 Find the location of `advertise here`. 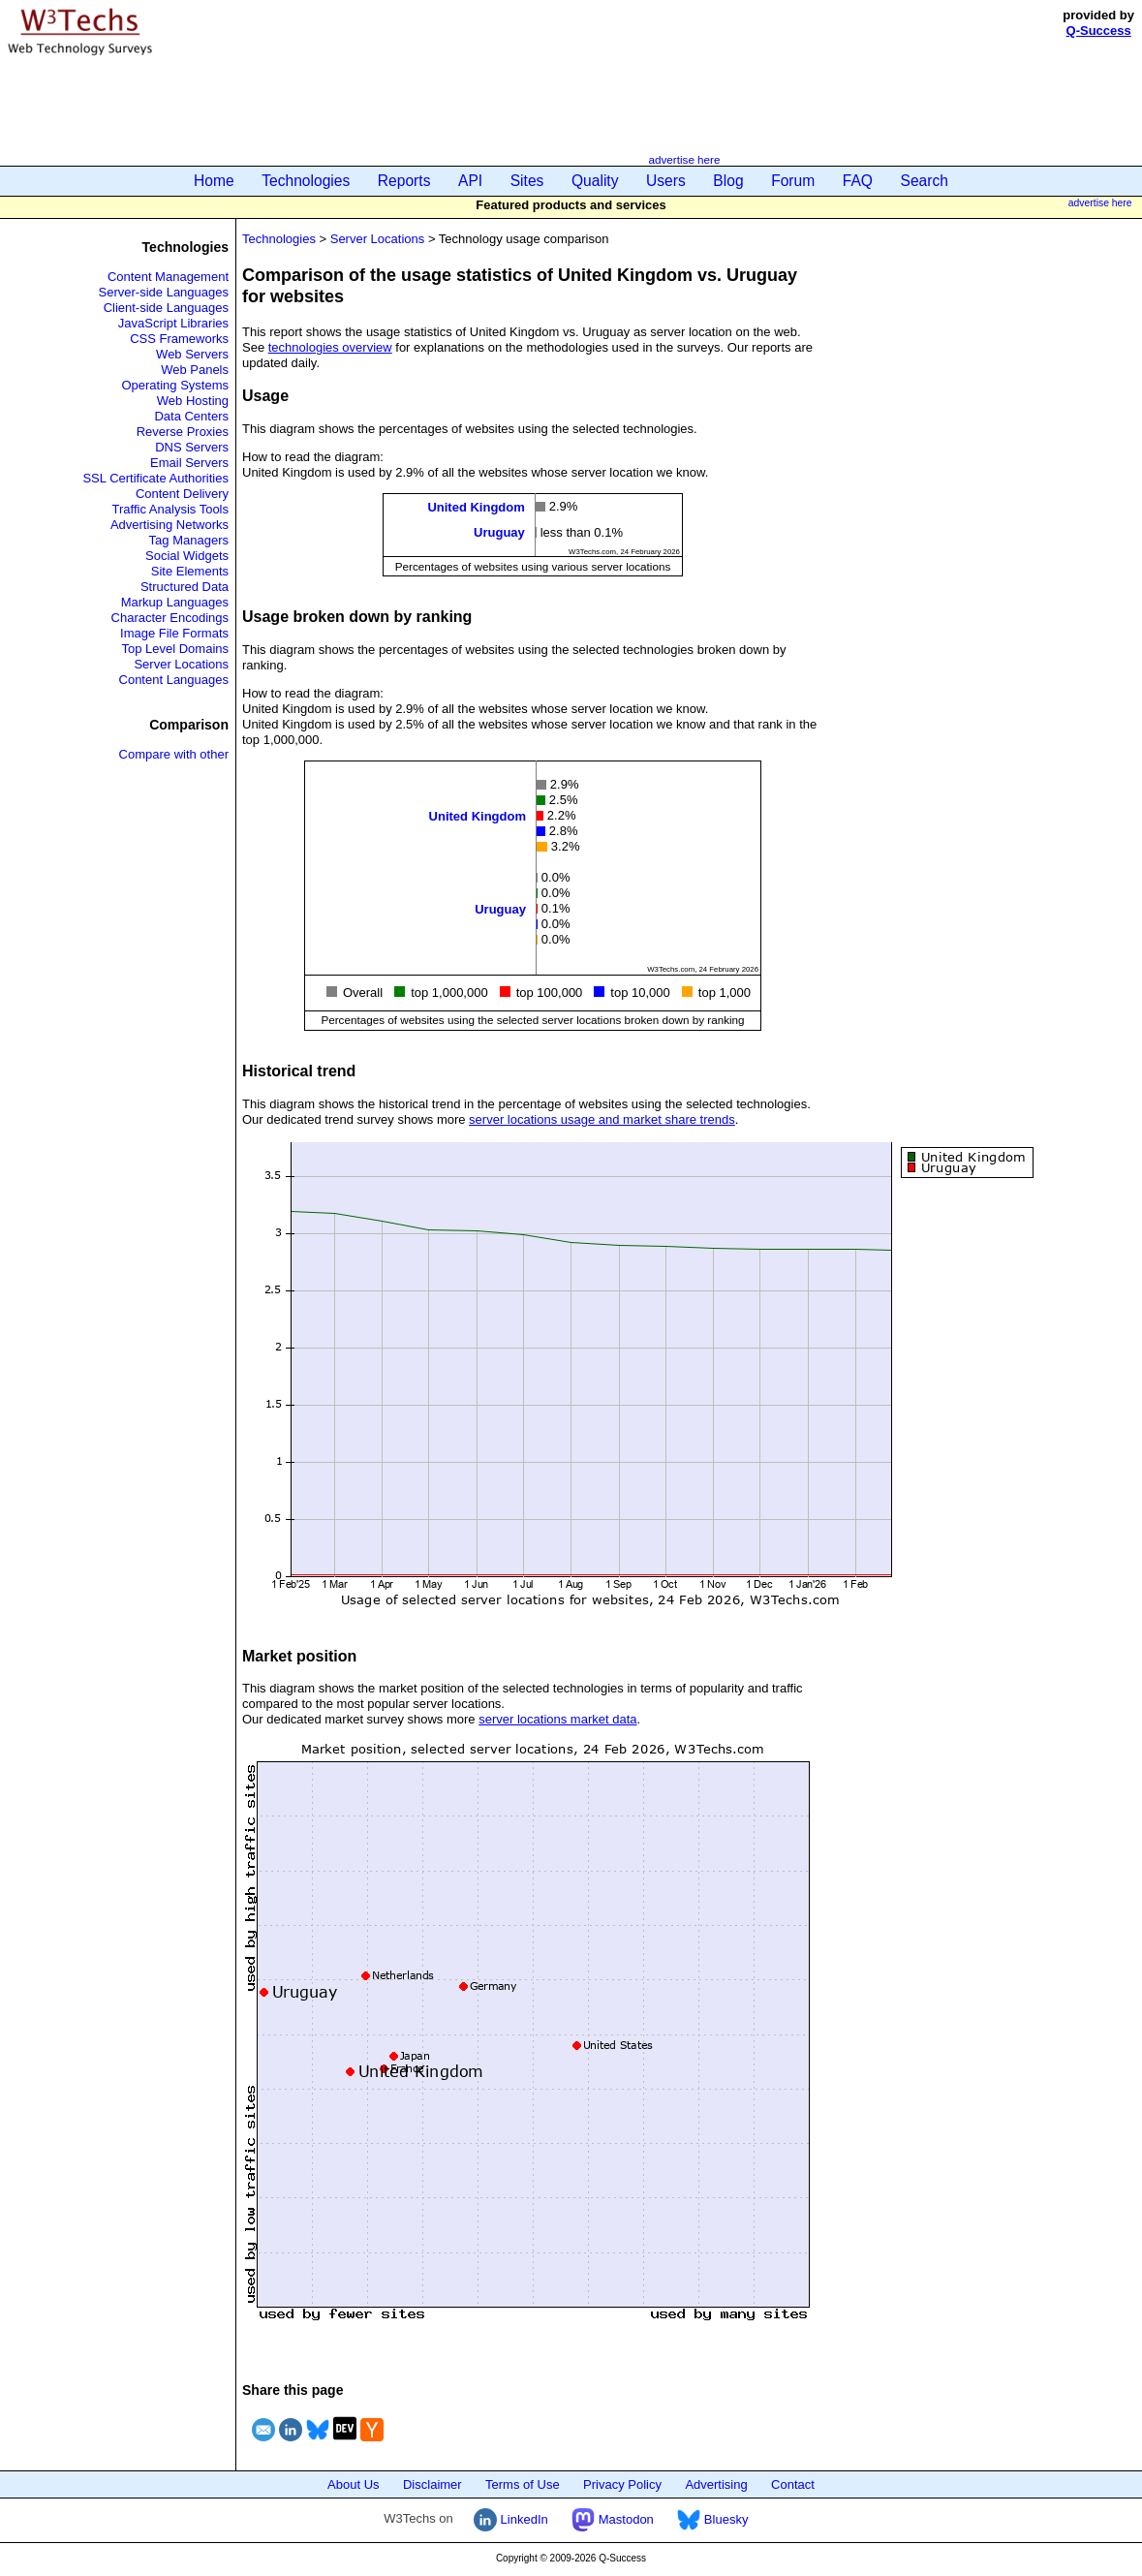

advertise here is located at coordinates (684, 159).